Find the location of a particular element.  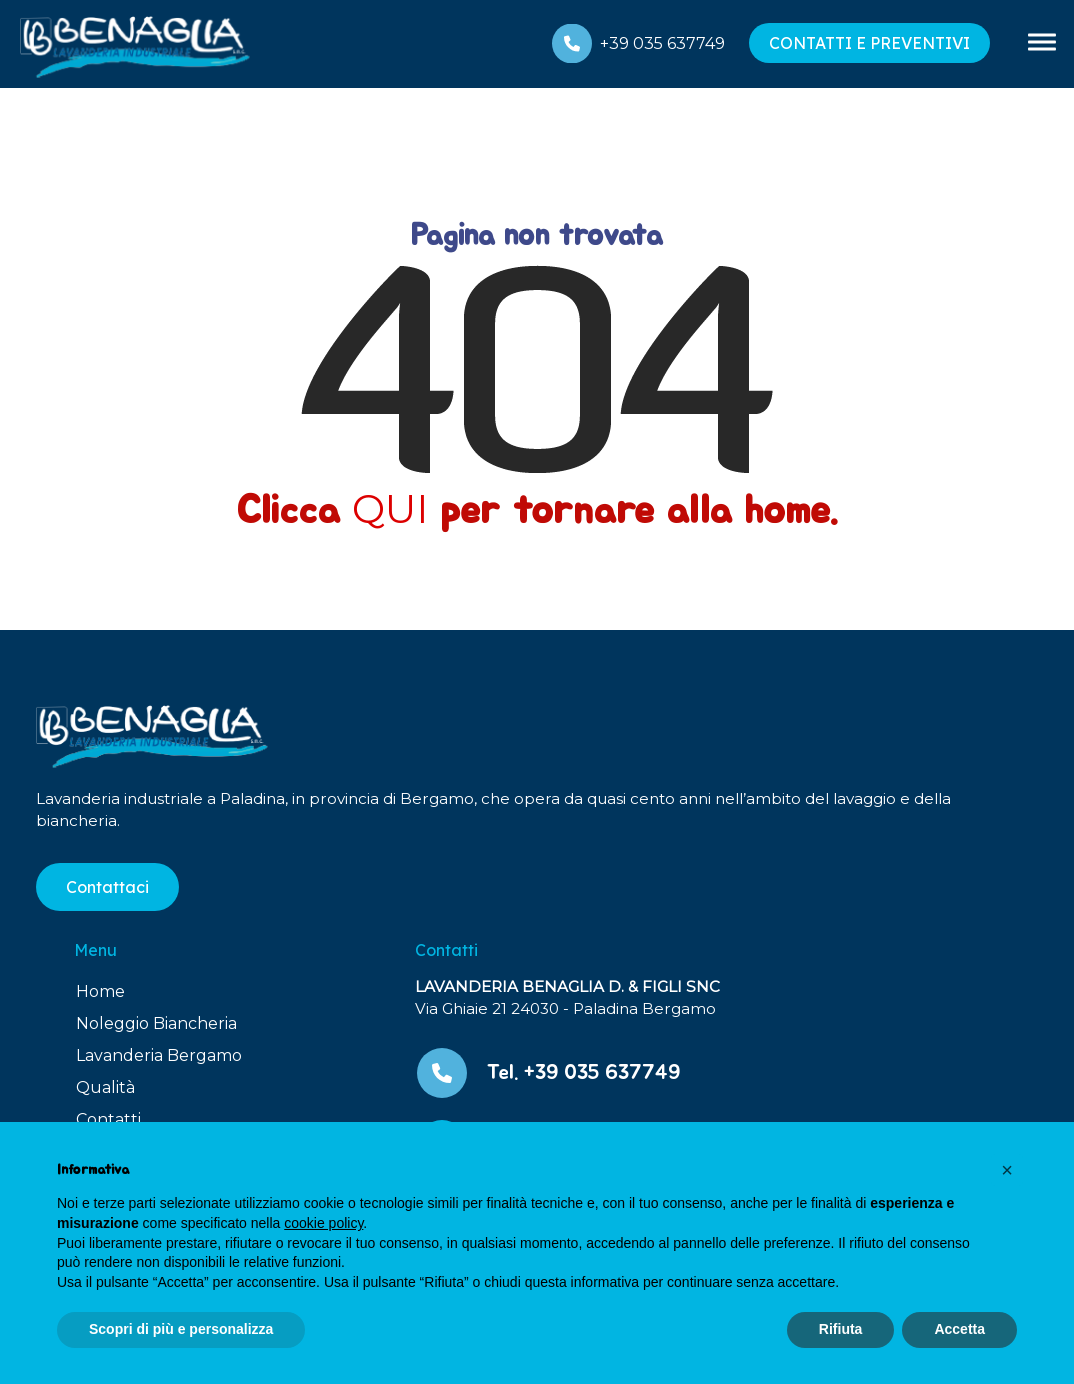

Accetta [button] is located at coordinates (959, 1329).